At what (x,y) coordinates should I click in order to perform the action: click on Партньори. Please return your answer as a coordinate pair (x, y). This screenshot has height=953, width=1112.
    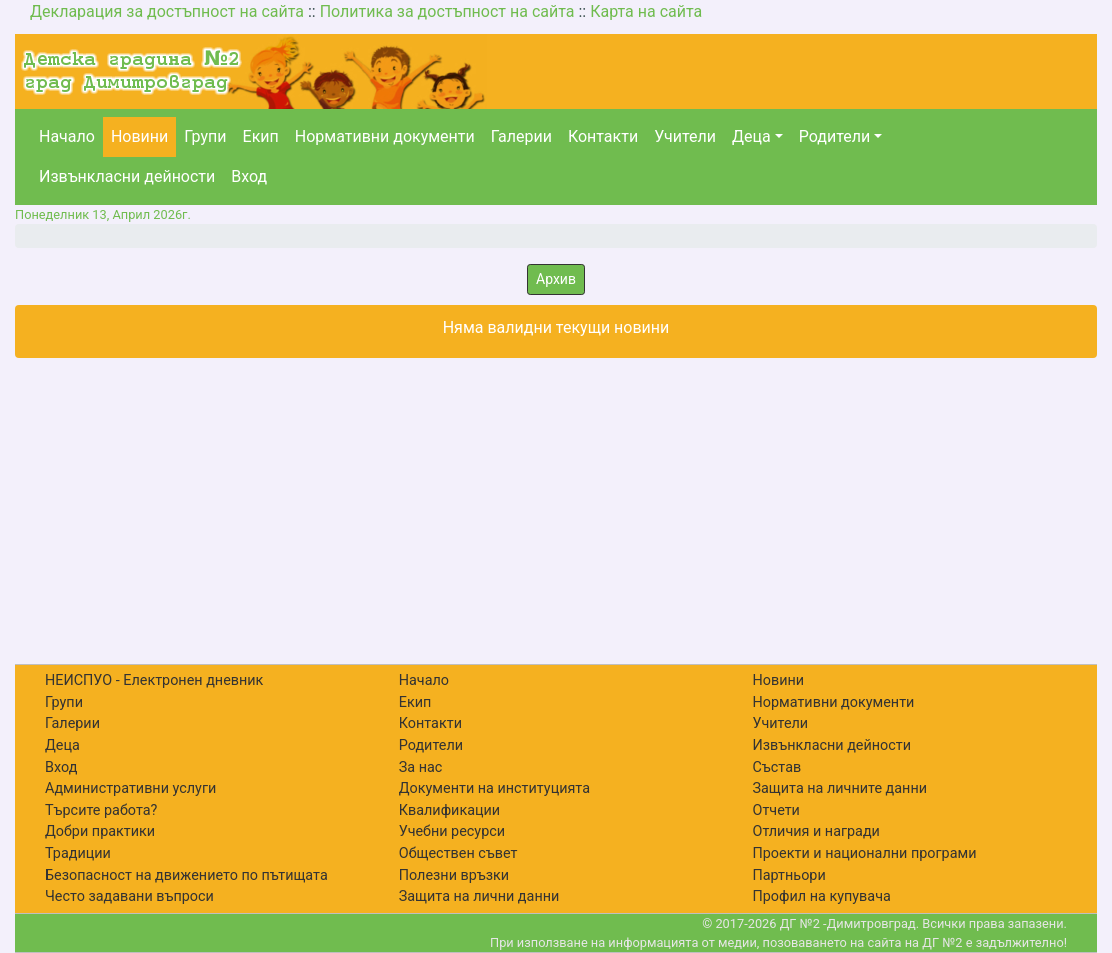
    Looking at the image, I should click on (789, 875).